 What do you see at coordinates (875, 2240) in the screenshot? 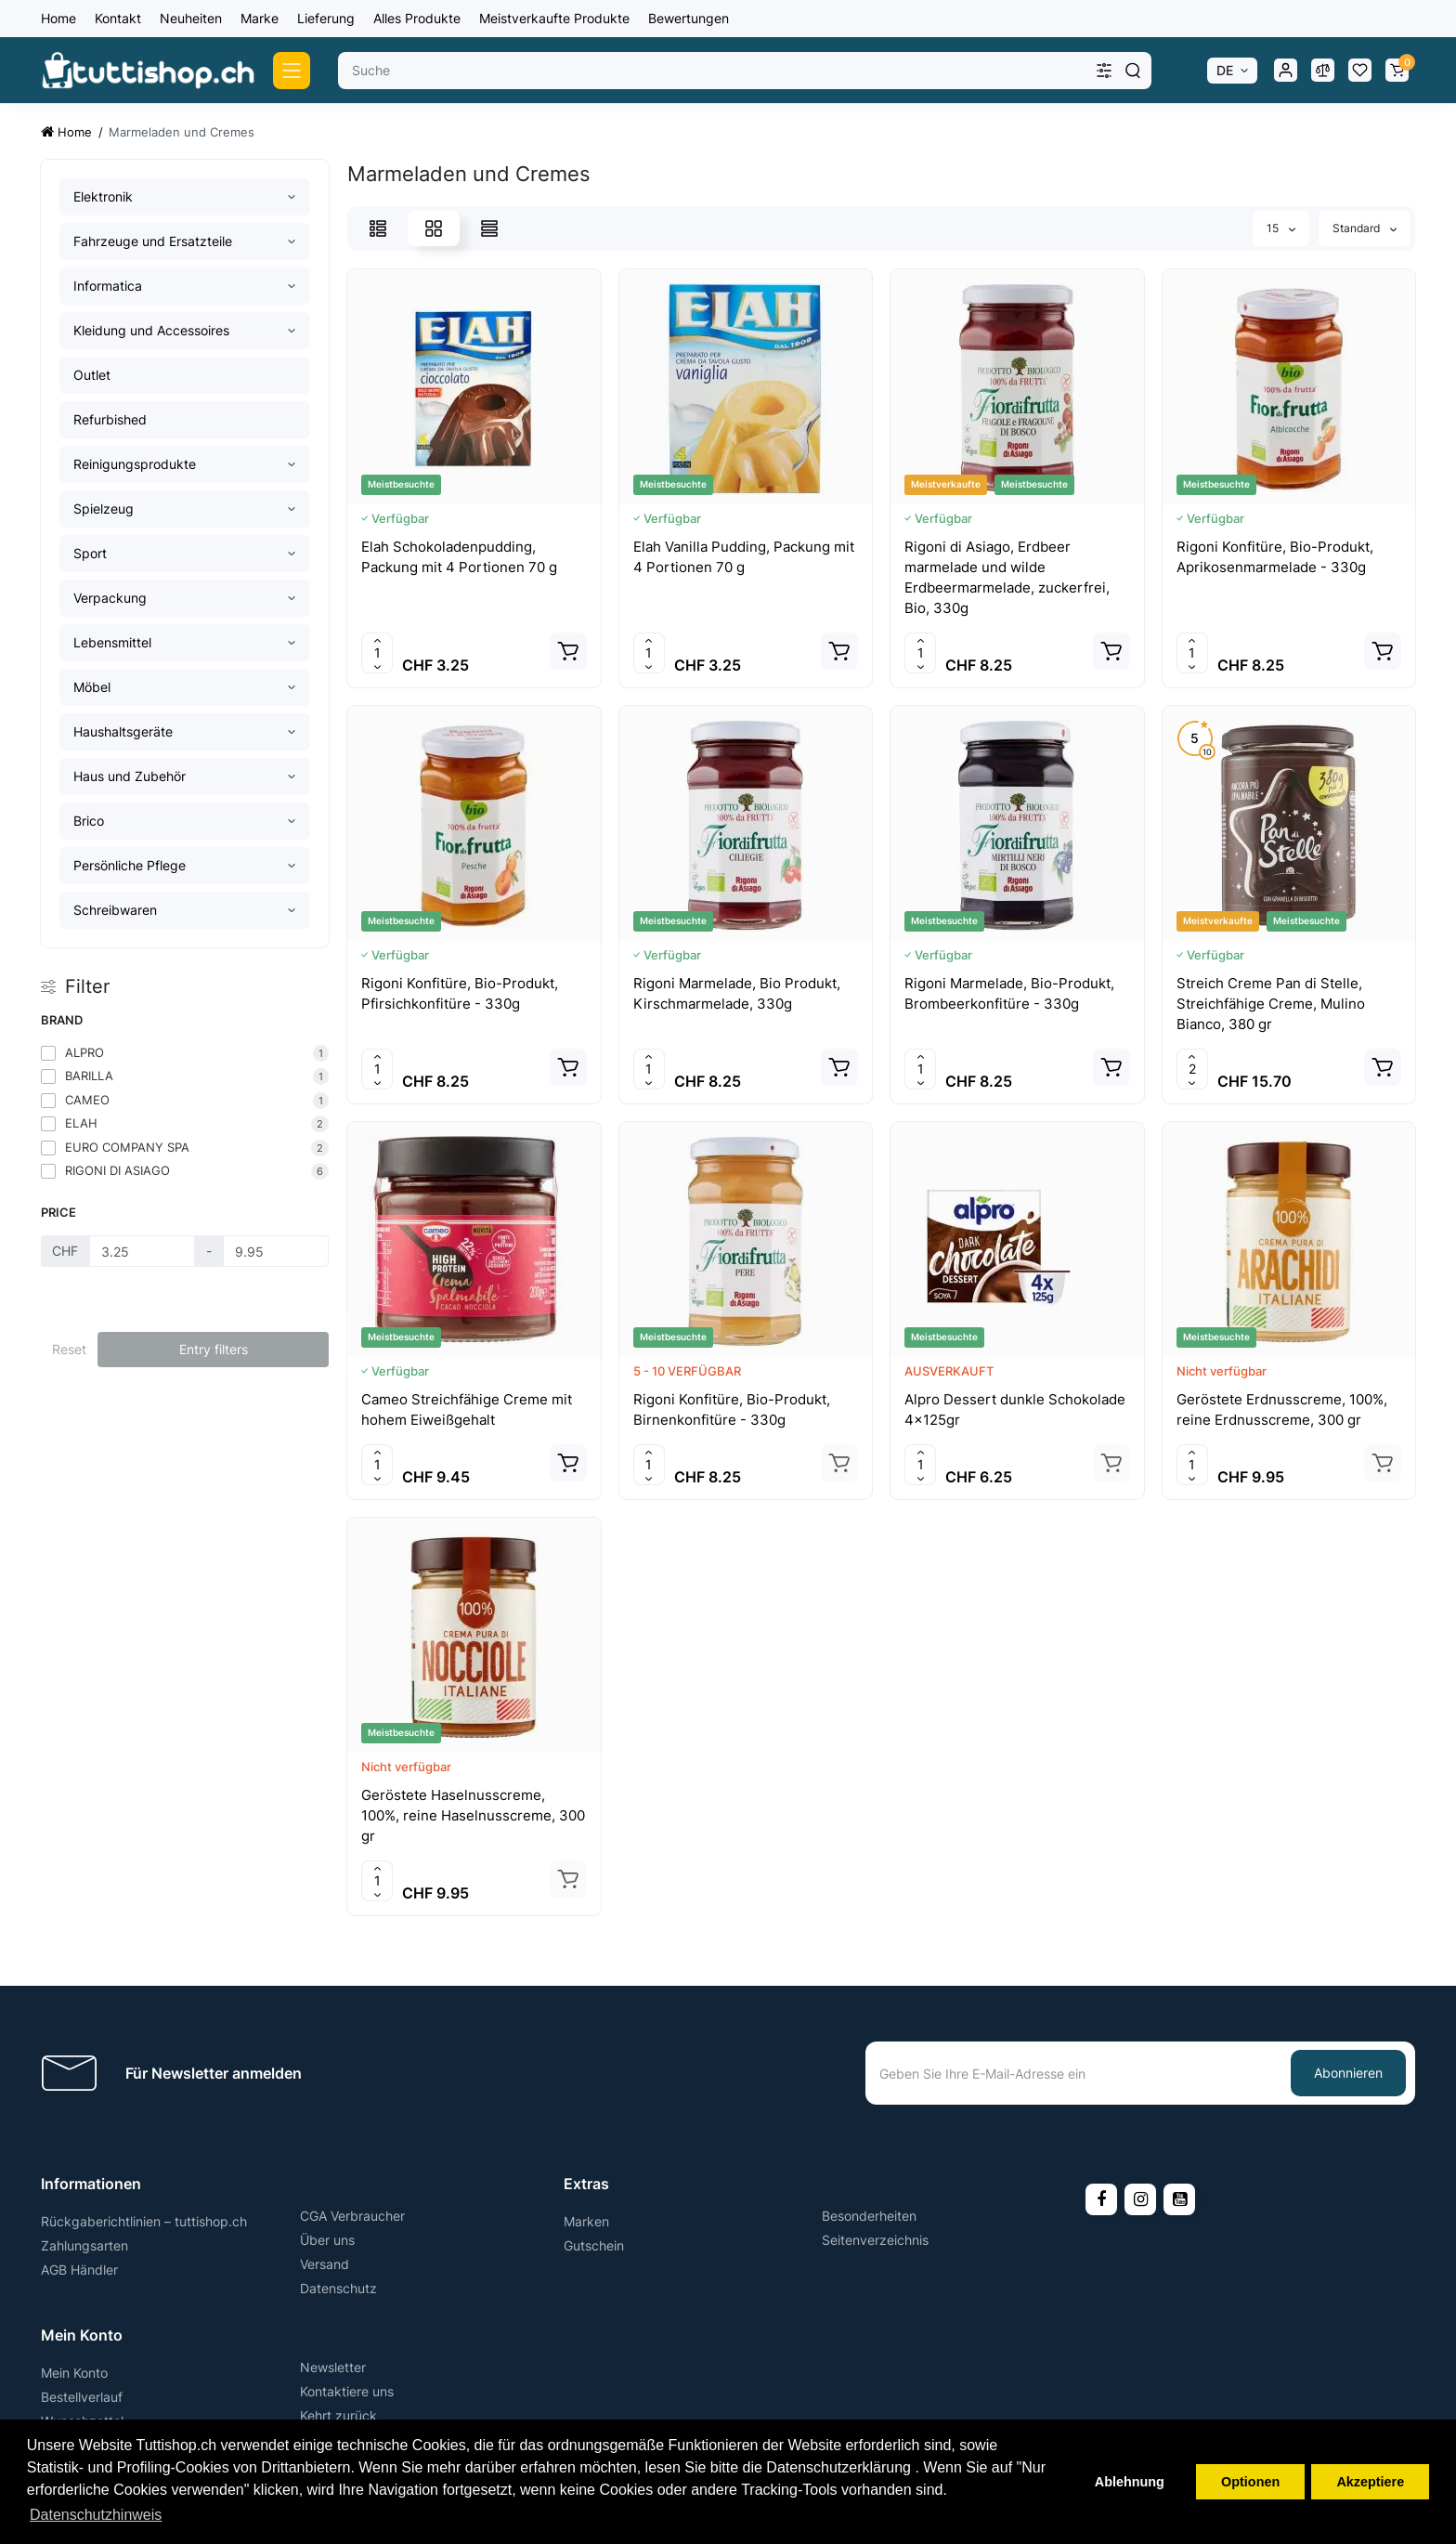
I see `Seitenverzeichnis` at bounding box center [875, 2240].